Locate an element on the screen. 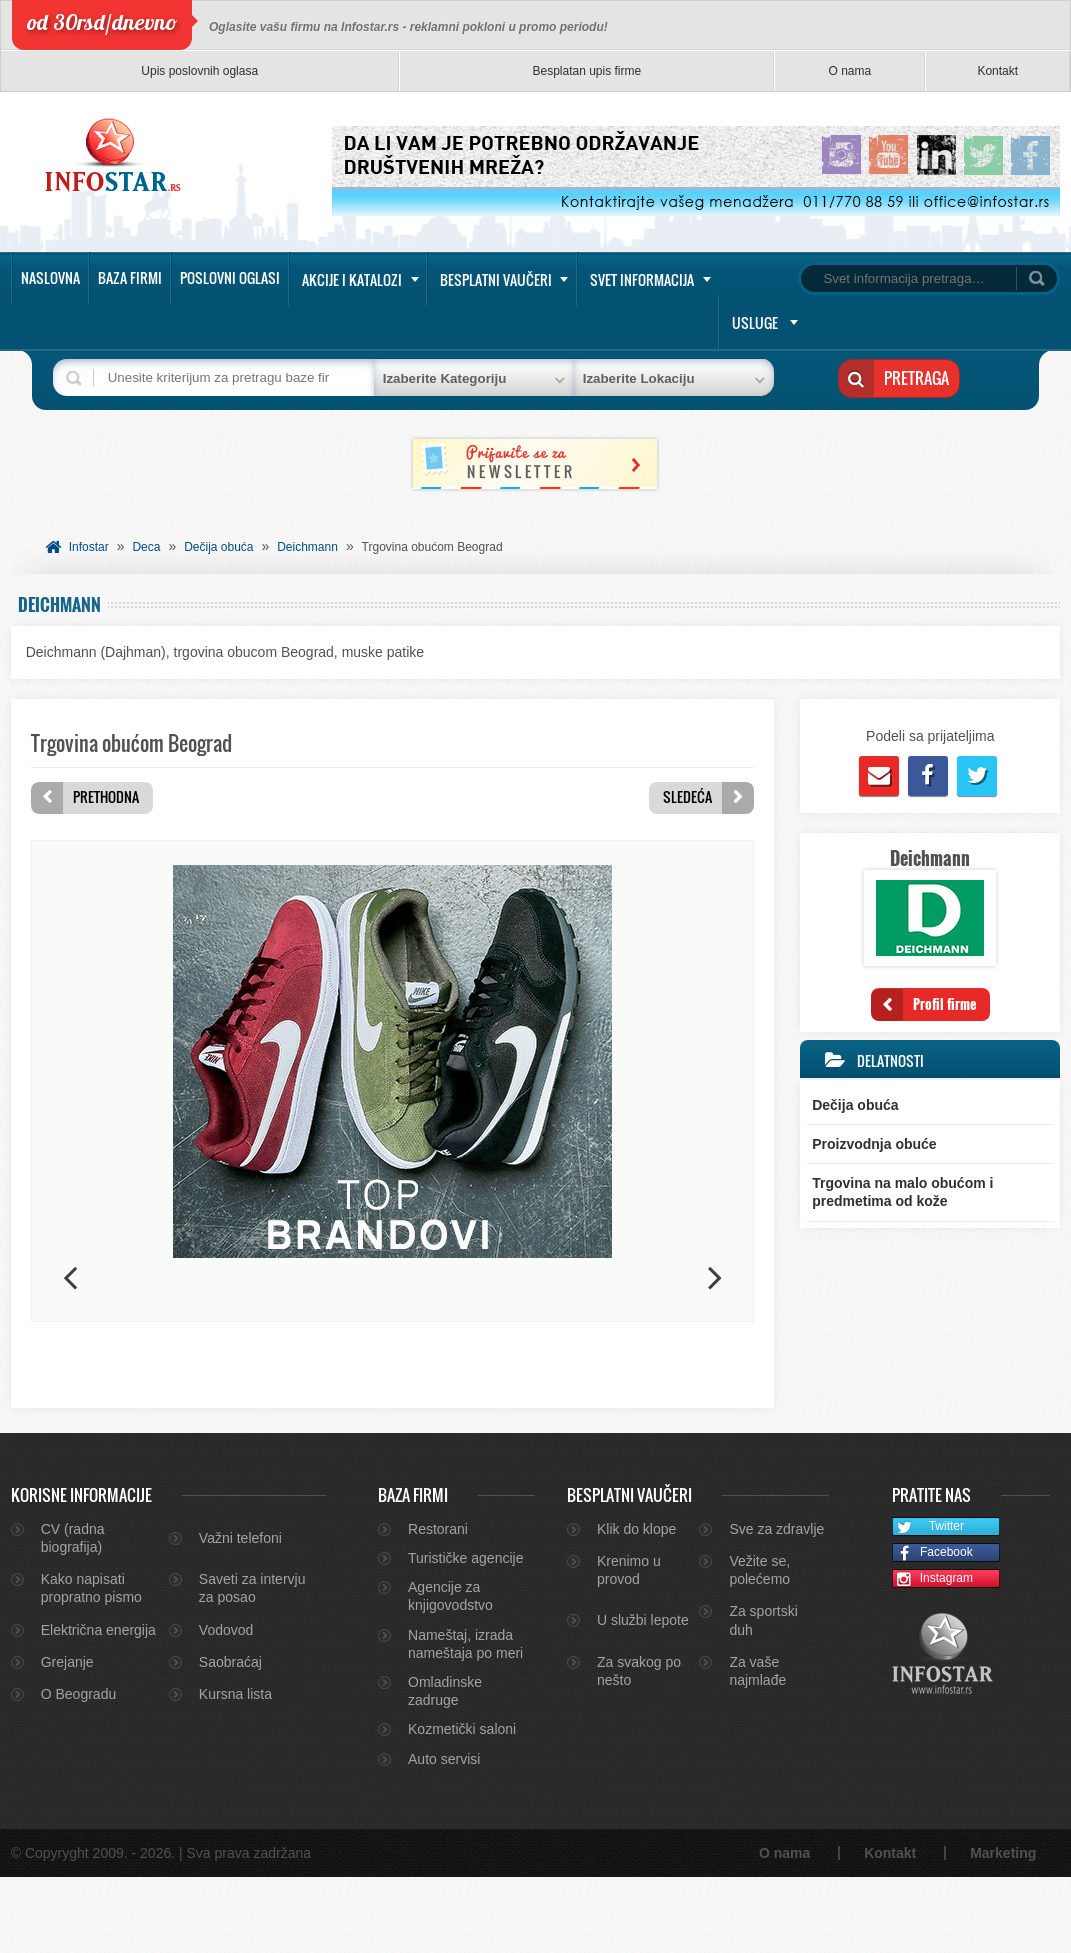 Image resolution: width=1071 pixels, height=1953 pixels. Kako napisati propratno pismo is located at coordinates (91, 1664).